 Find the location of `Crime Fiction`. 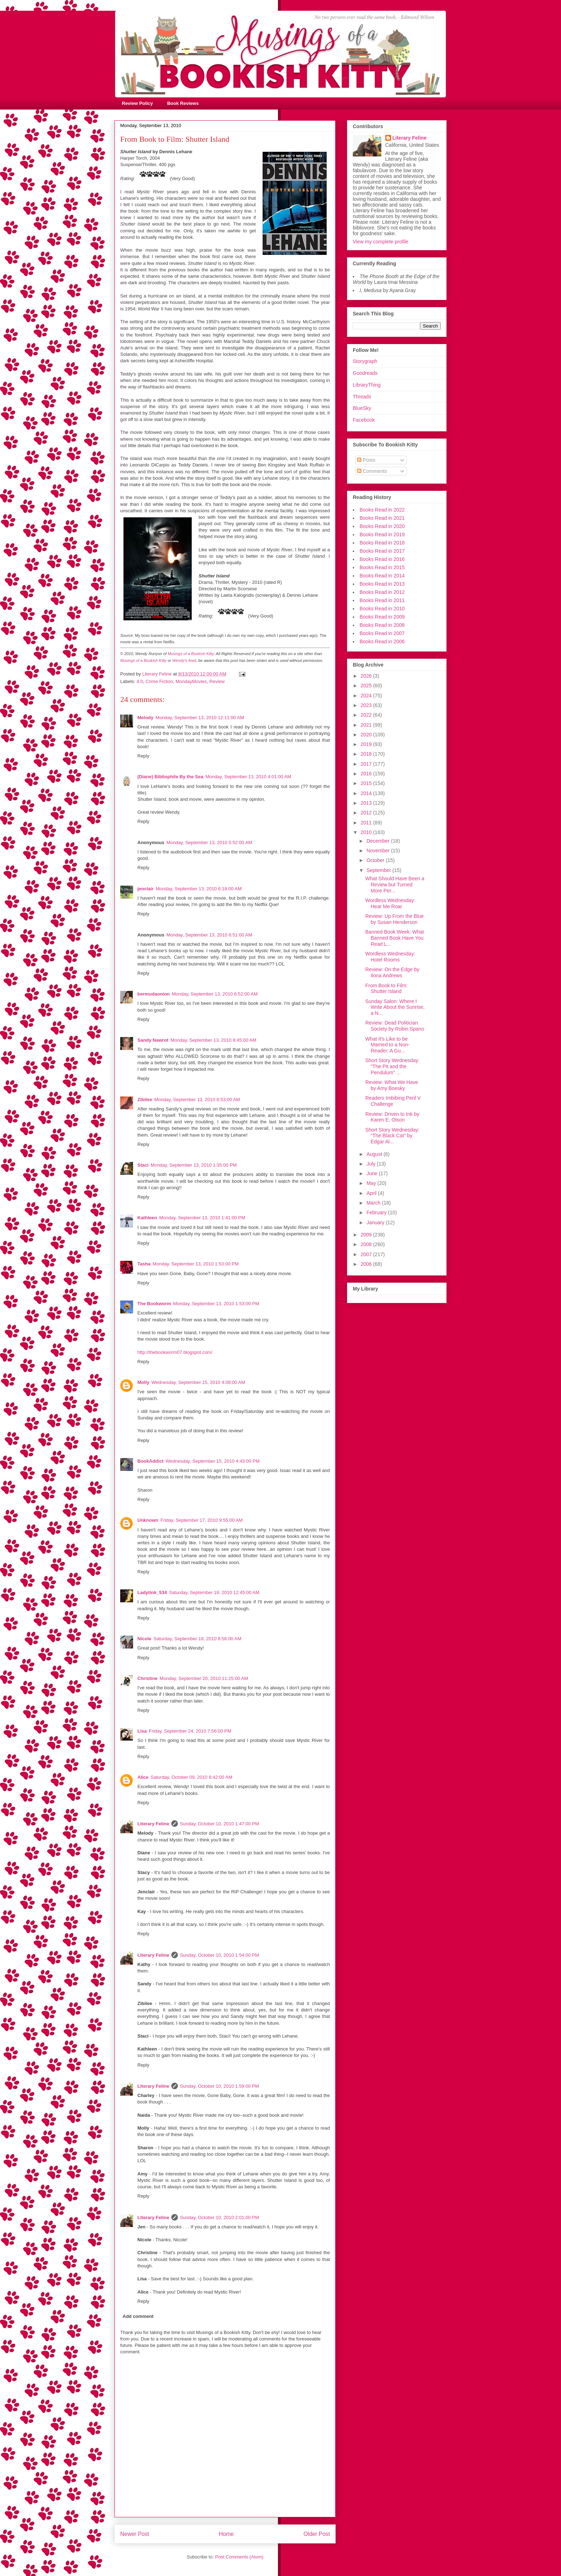

Crime Fiction is located at coordinates (159, 681).